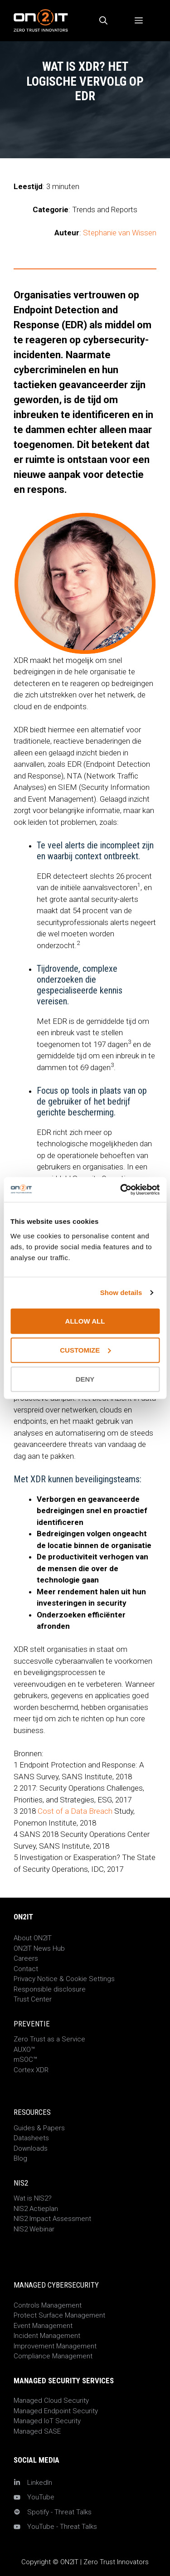 The height and width of the screenshot is (2576, 170). I want to click on Wat is NIS2?, so click(33, 2198).